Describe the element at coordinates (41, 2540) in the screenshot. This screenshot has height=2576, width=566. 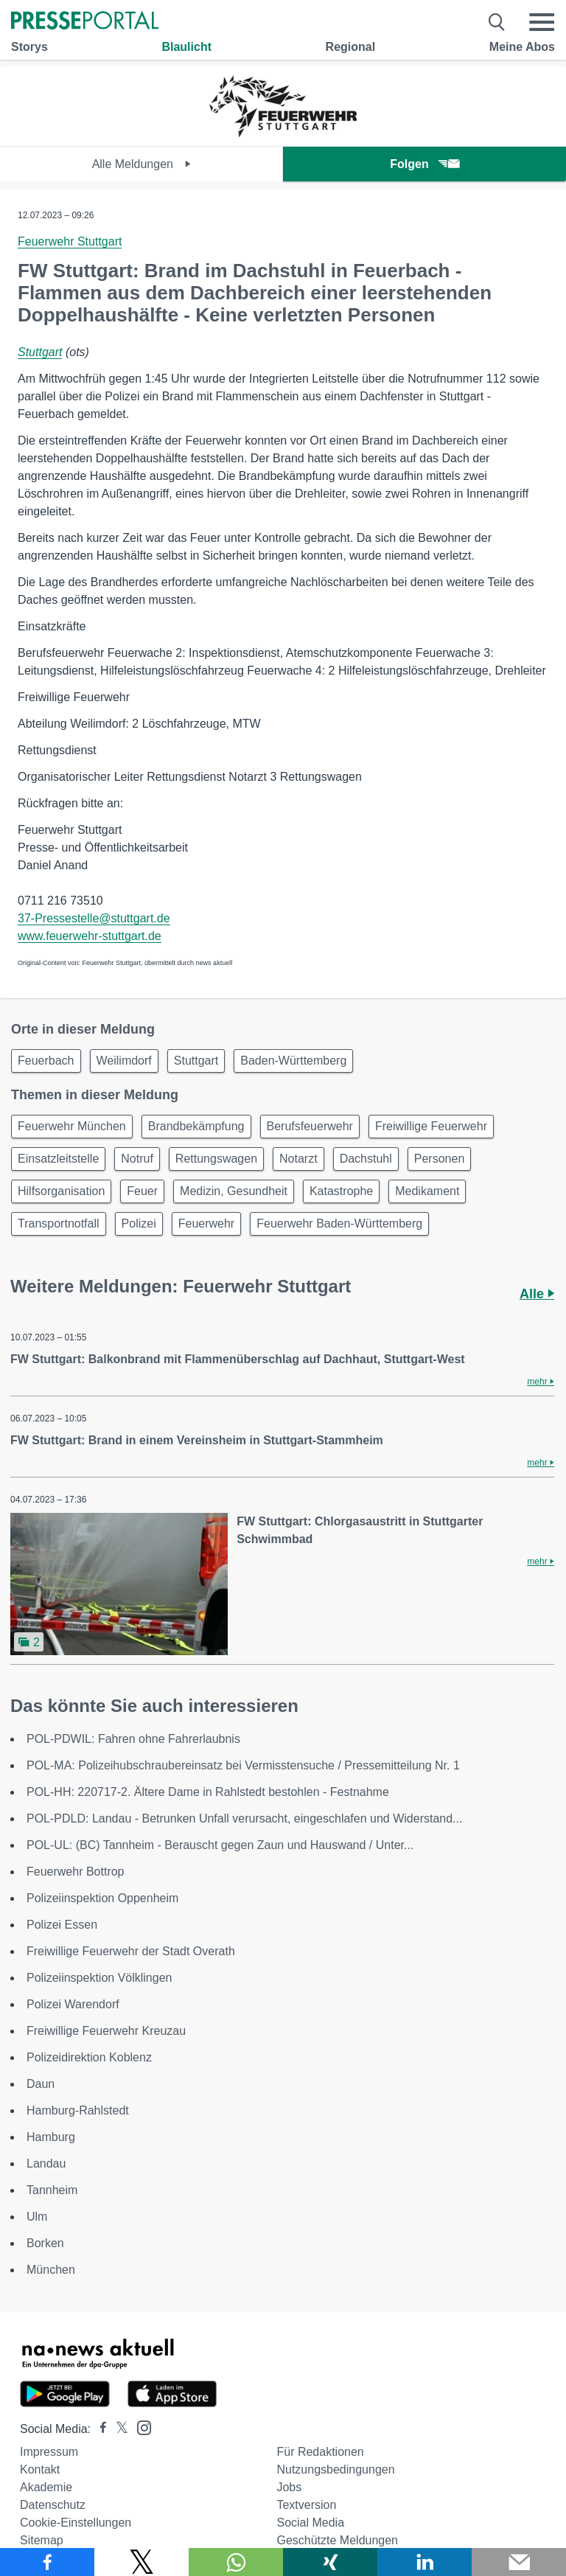
I see `Sitemap` at that location.